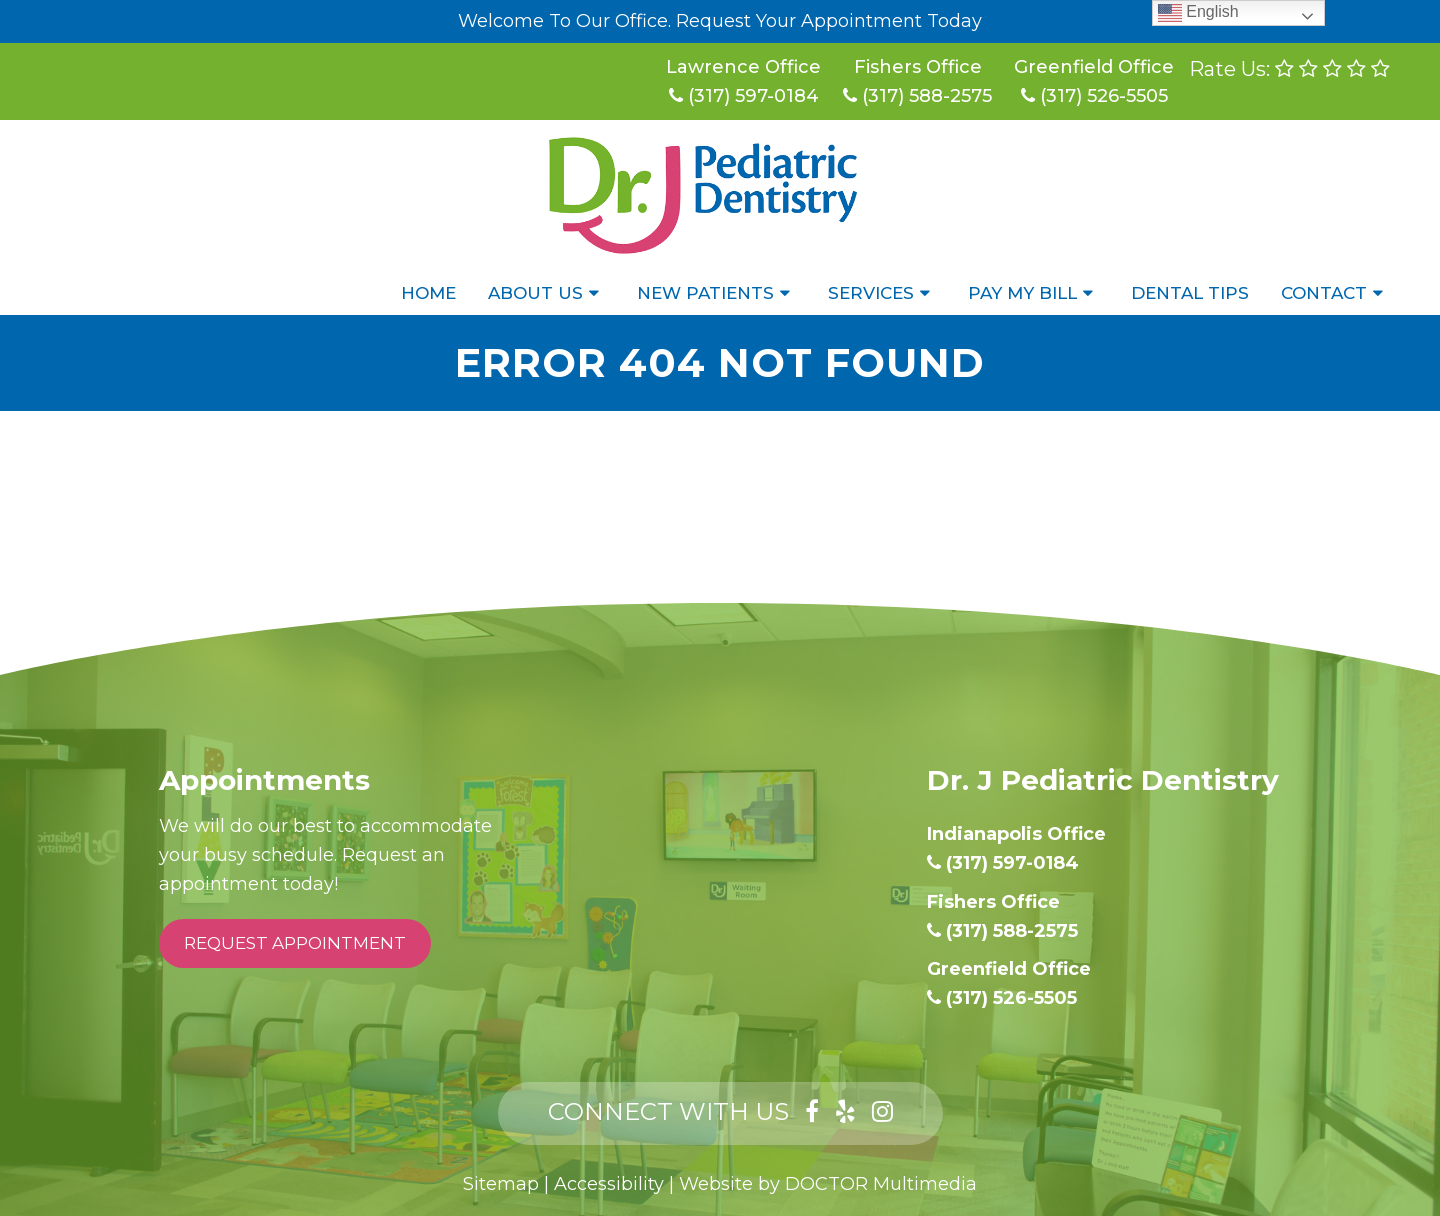 This screenshot has height=1216, width=1440. Describe the element at coordinates (1022, 293) in the screenshot. I see `Pay My Bill` at that location.